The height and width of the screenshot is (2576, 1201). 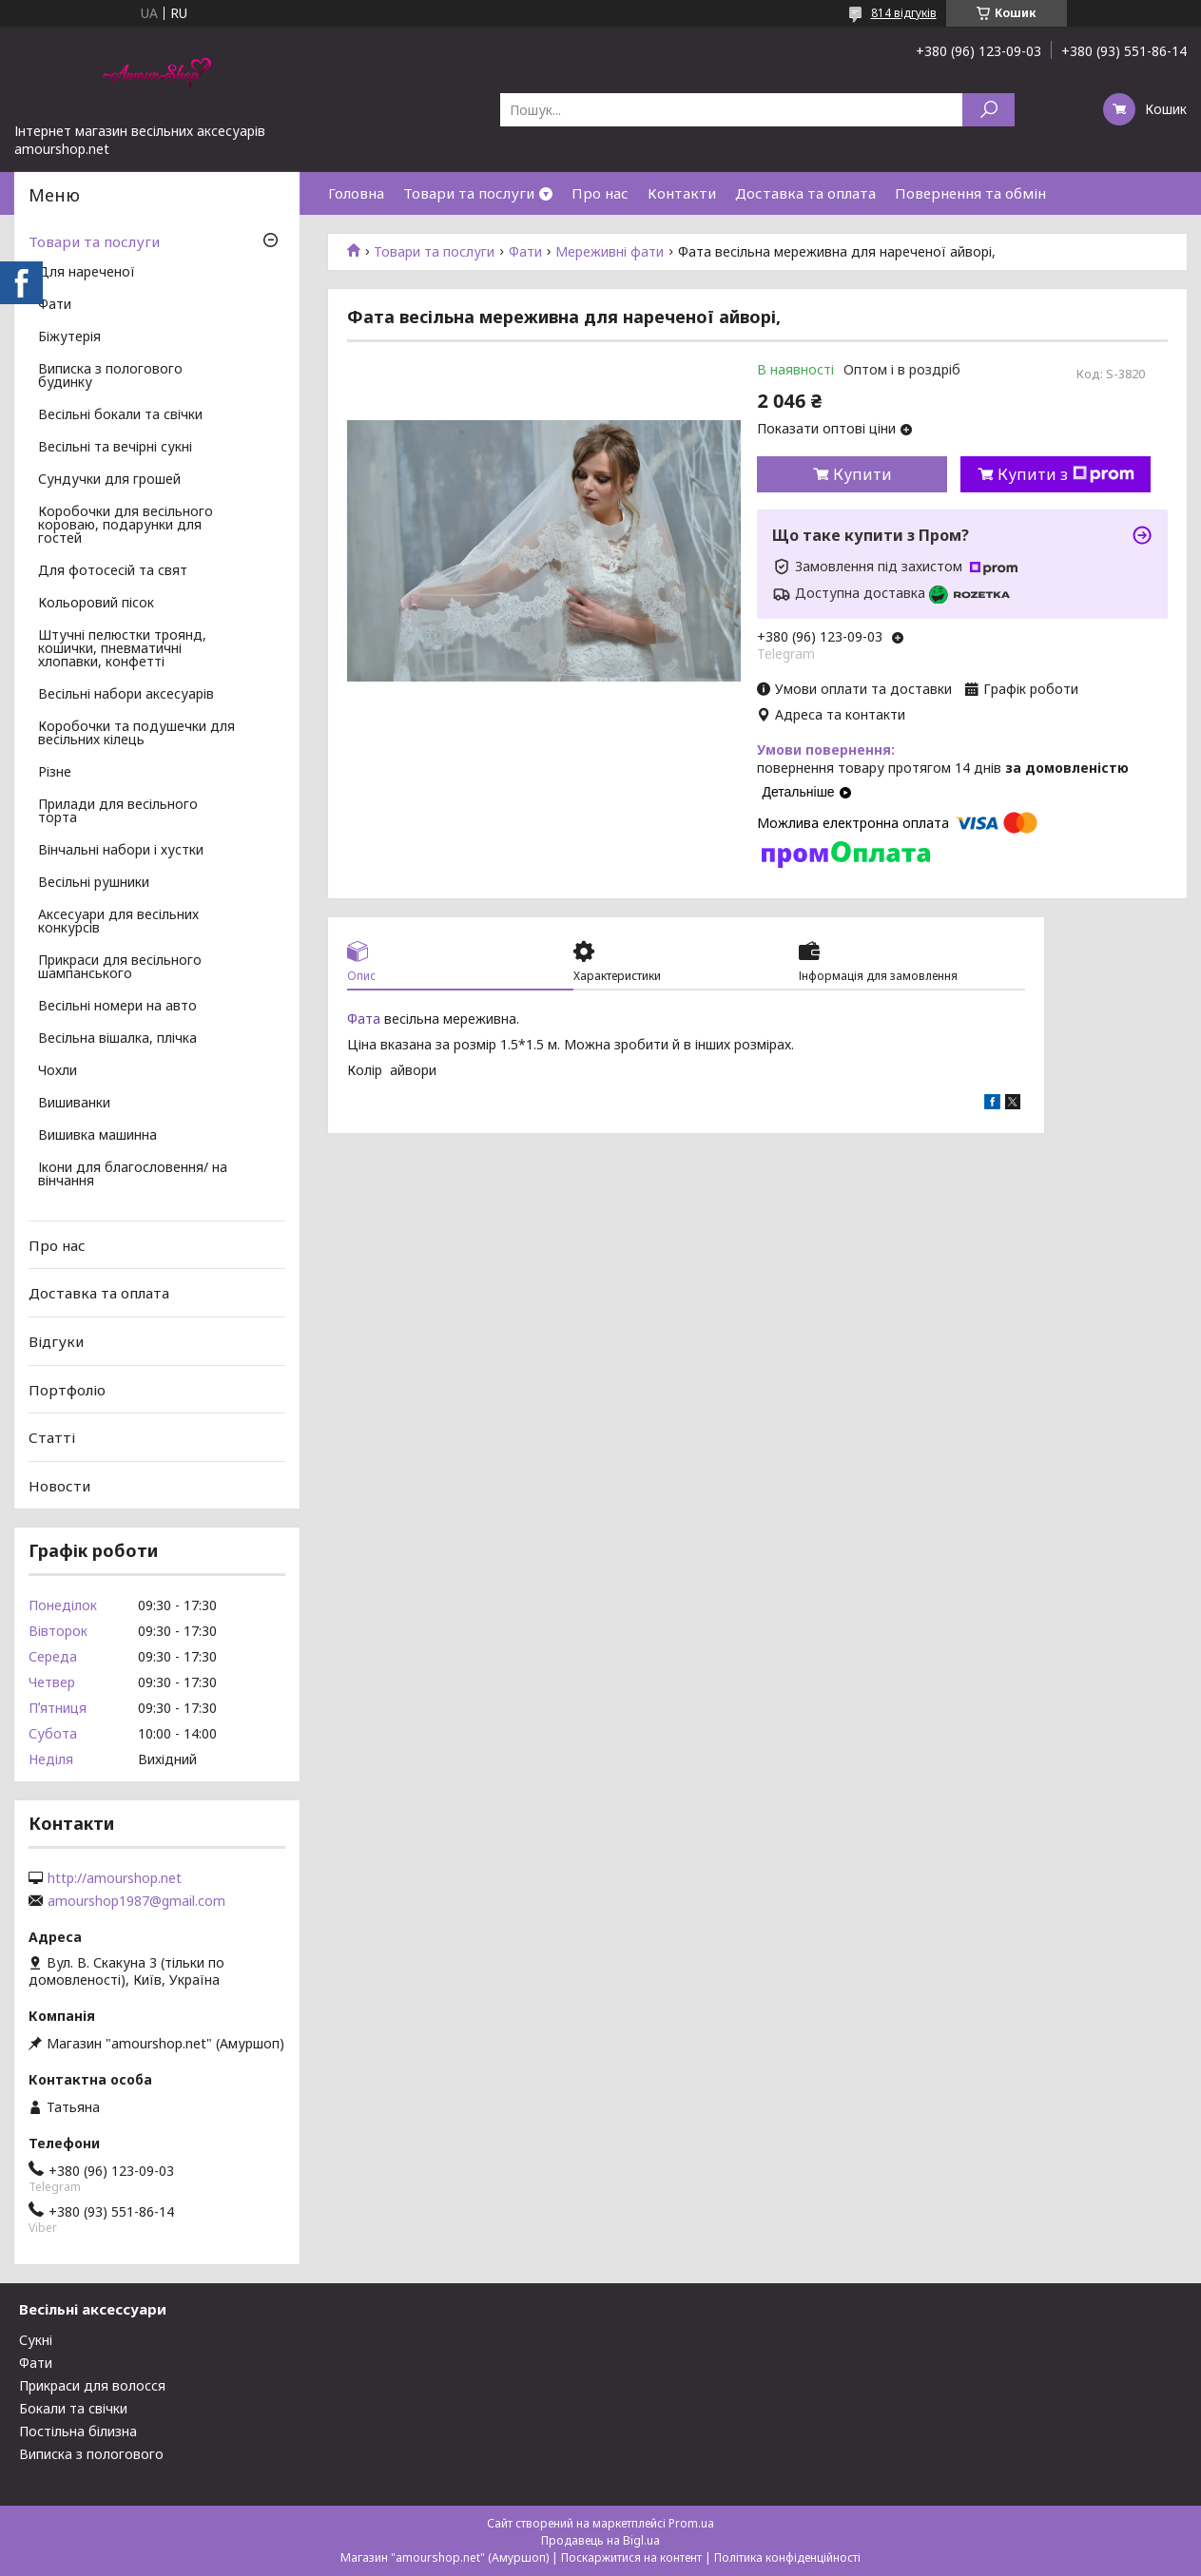 I want to click on Для нареченої, so click(x=86, y=272).